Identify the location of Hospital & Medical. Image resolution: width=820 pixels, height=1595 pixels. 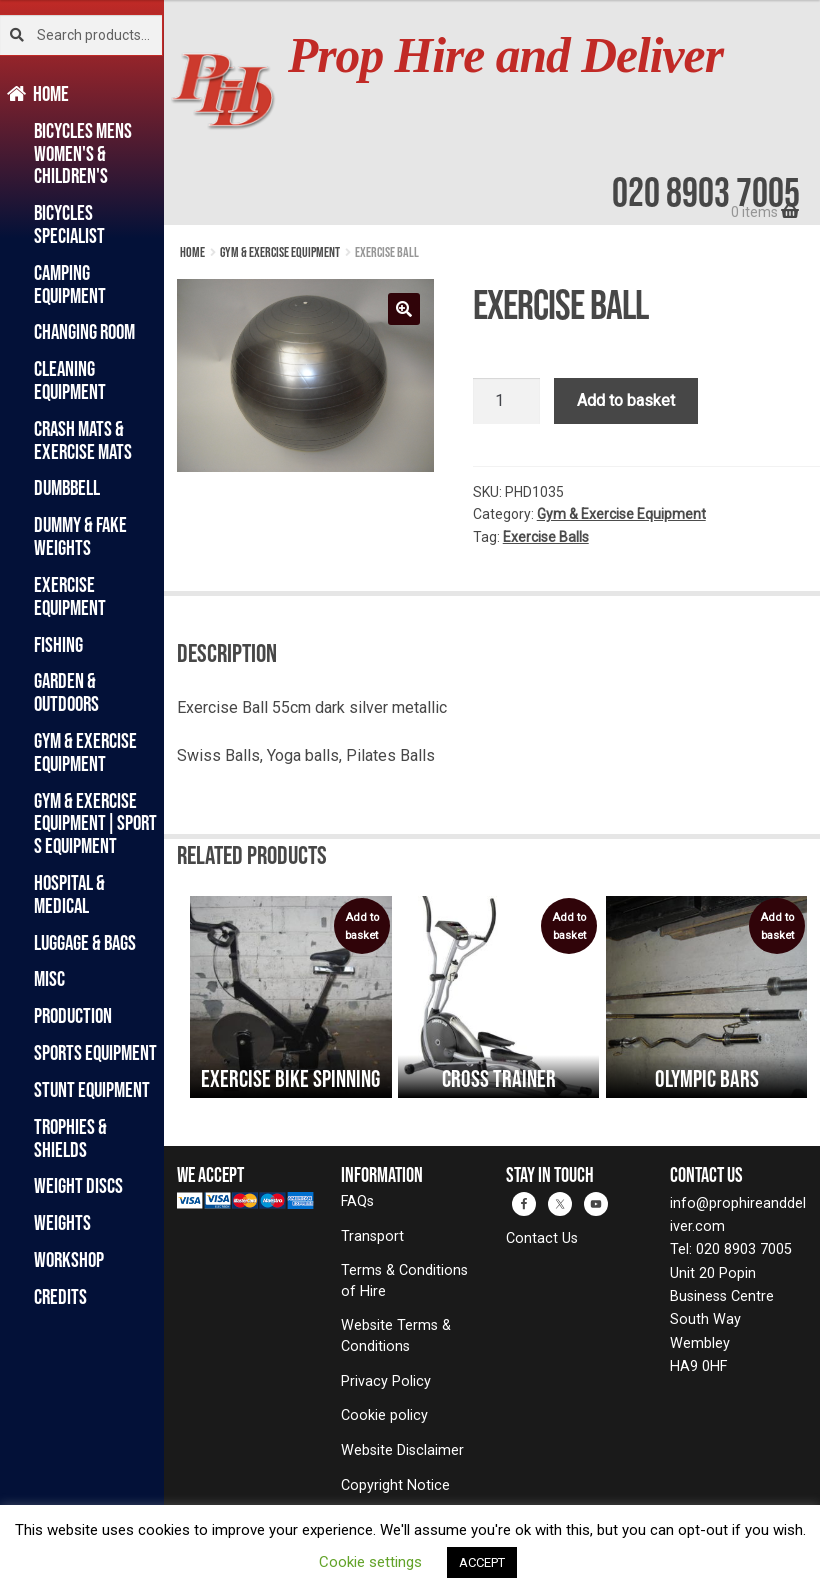
(69, 894).